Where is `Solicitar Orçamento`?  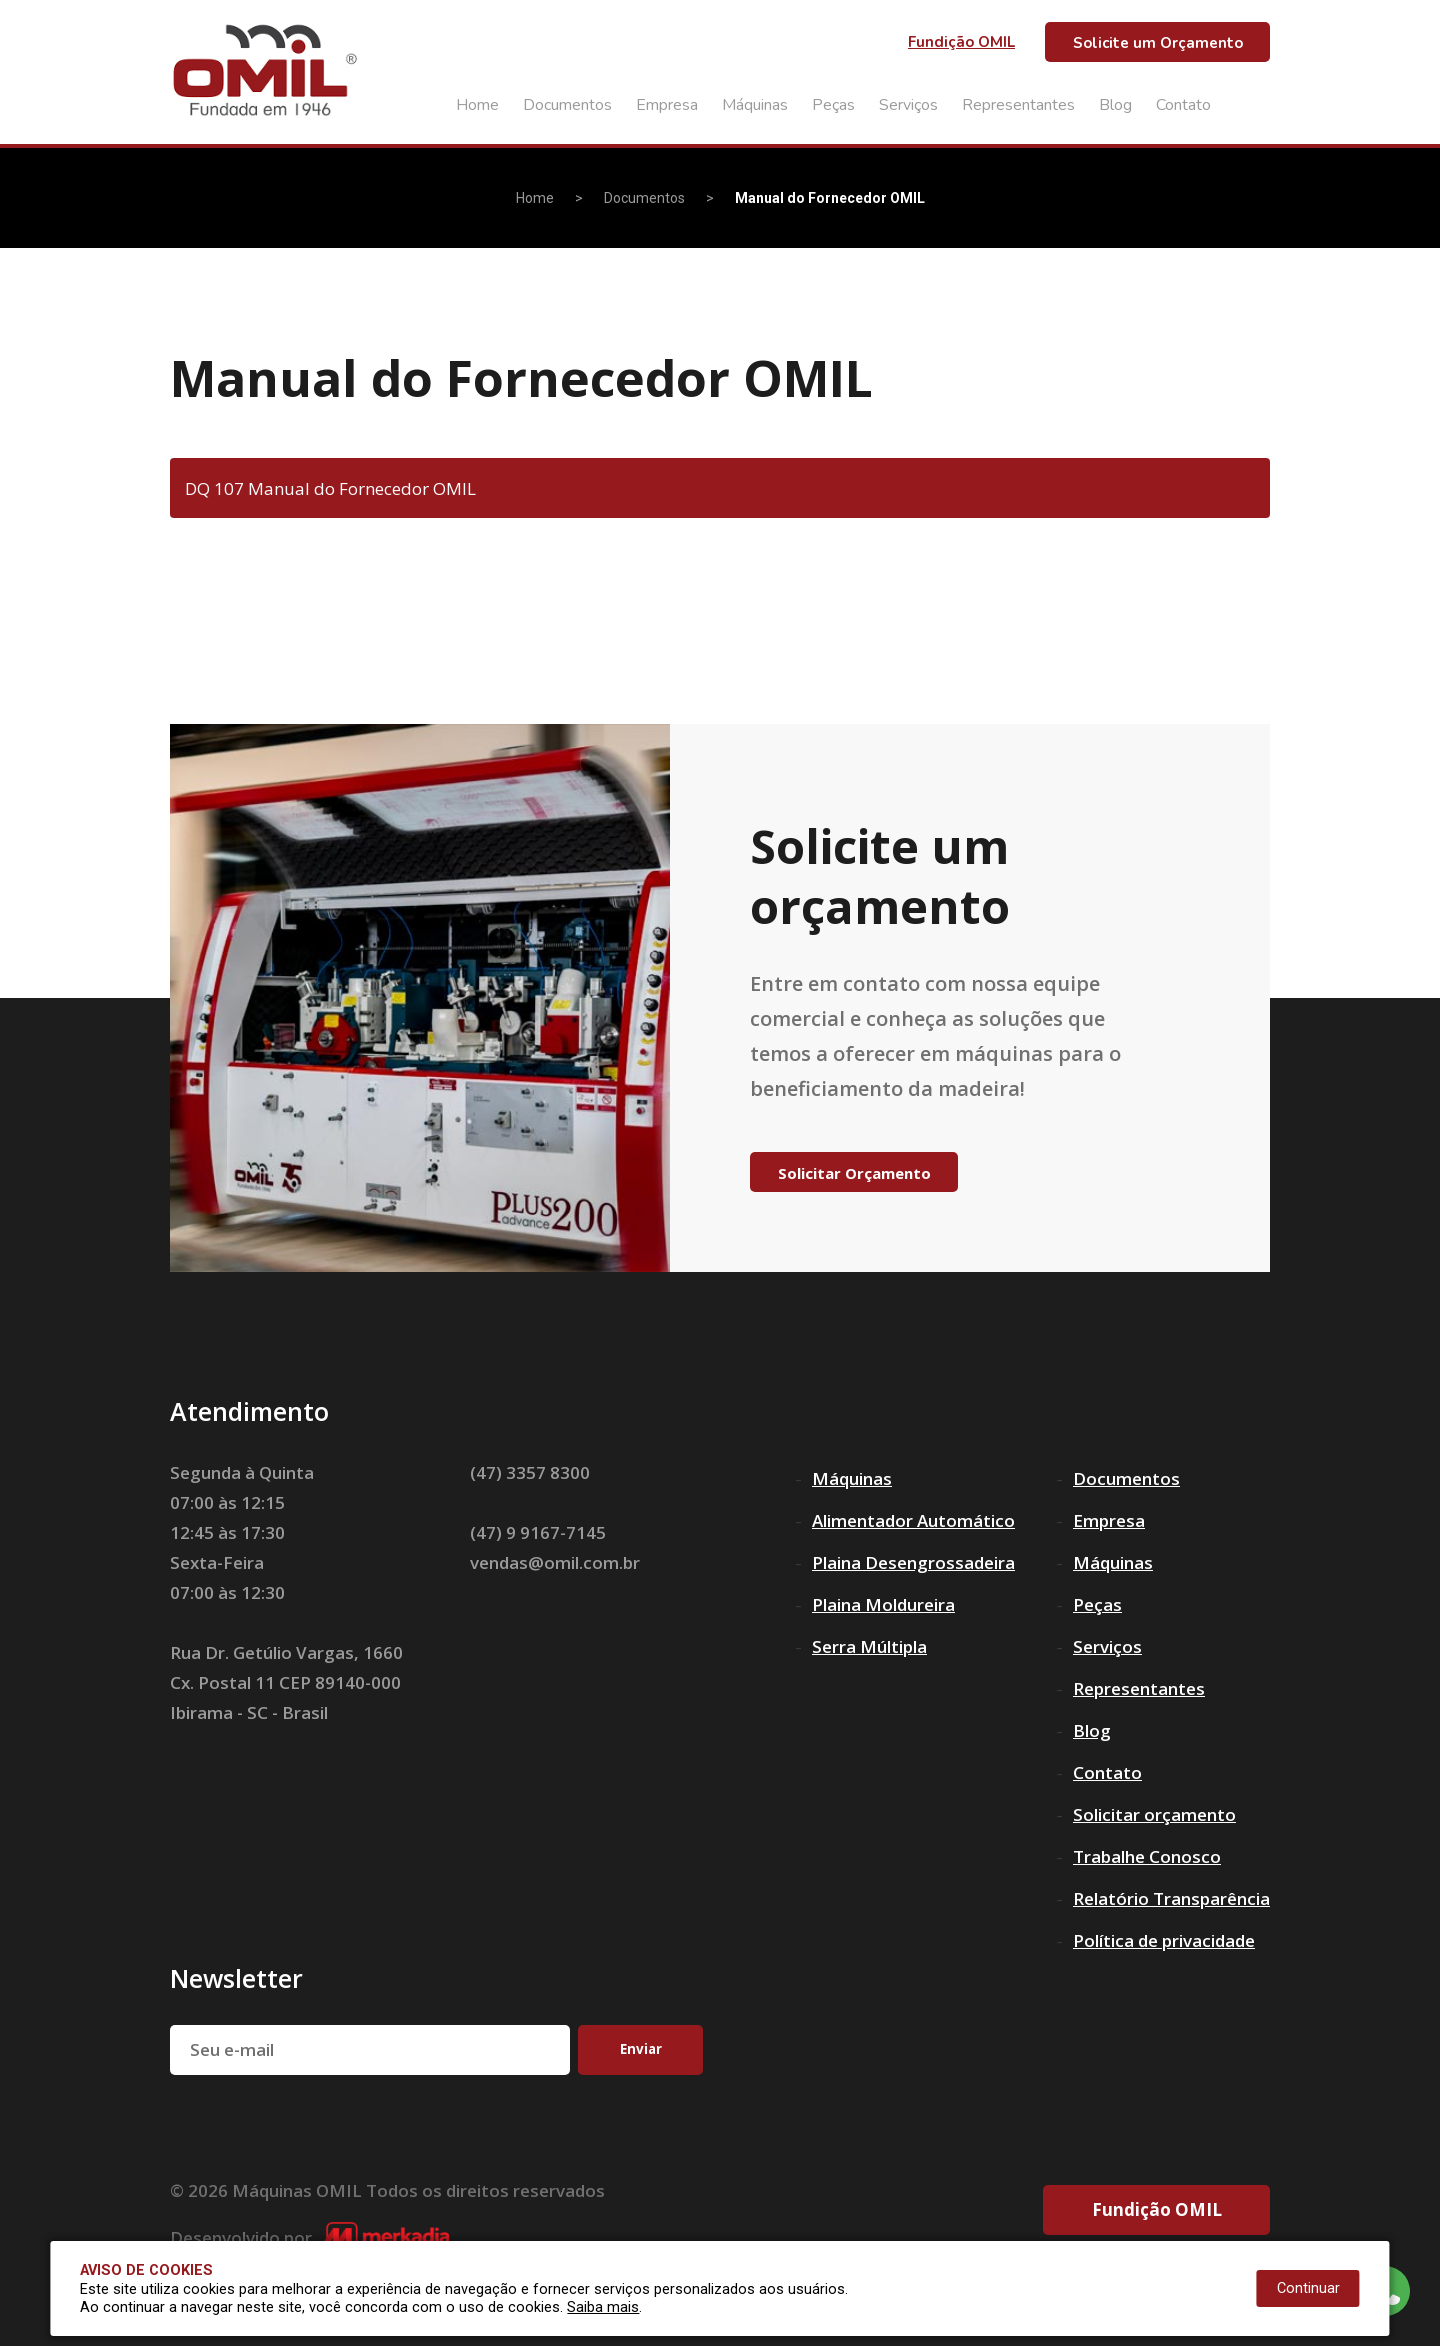 Solicitar Orçamento is located at coordinates (854, 1173).